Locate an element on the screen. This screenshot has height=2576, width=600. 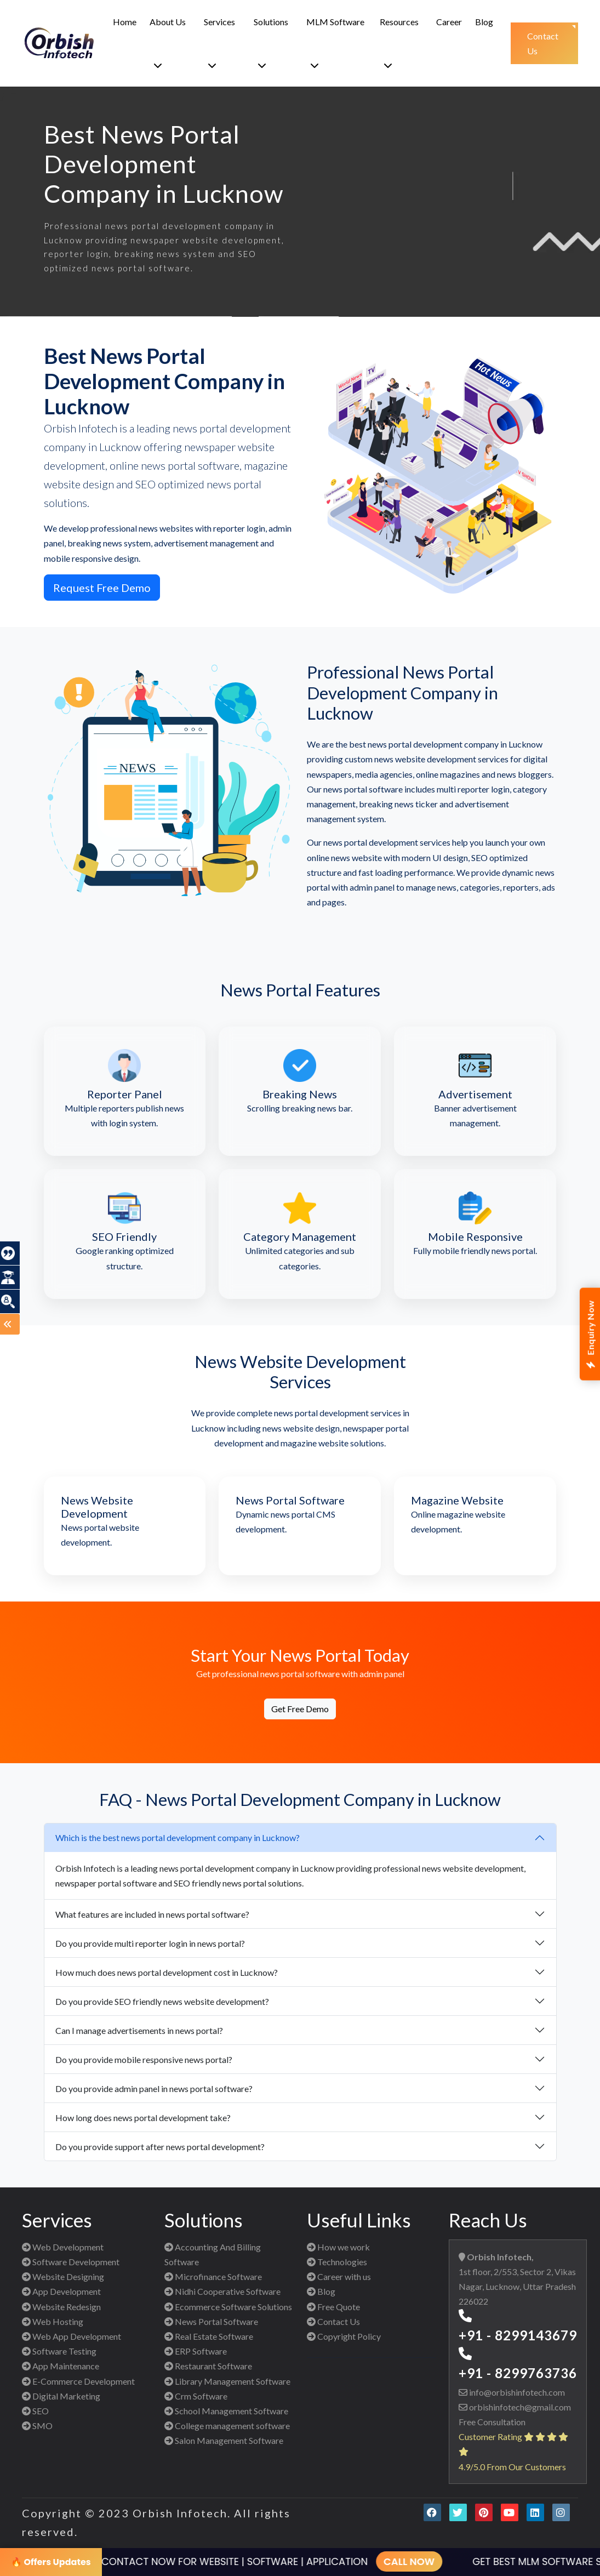
How we work is located at coordinates (338, 2247).